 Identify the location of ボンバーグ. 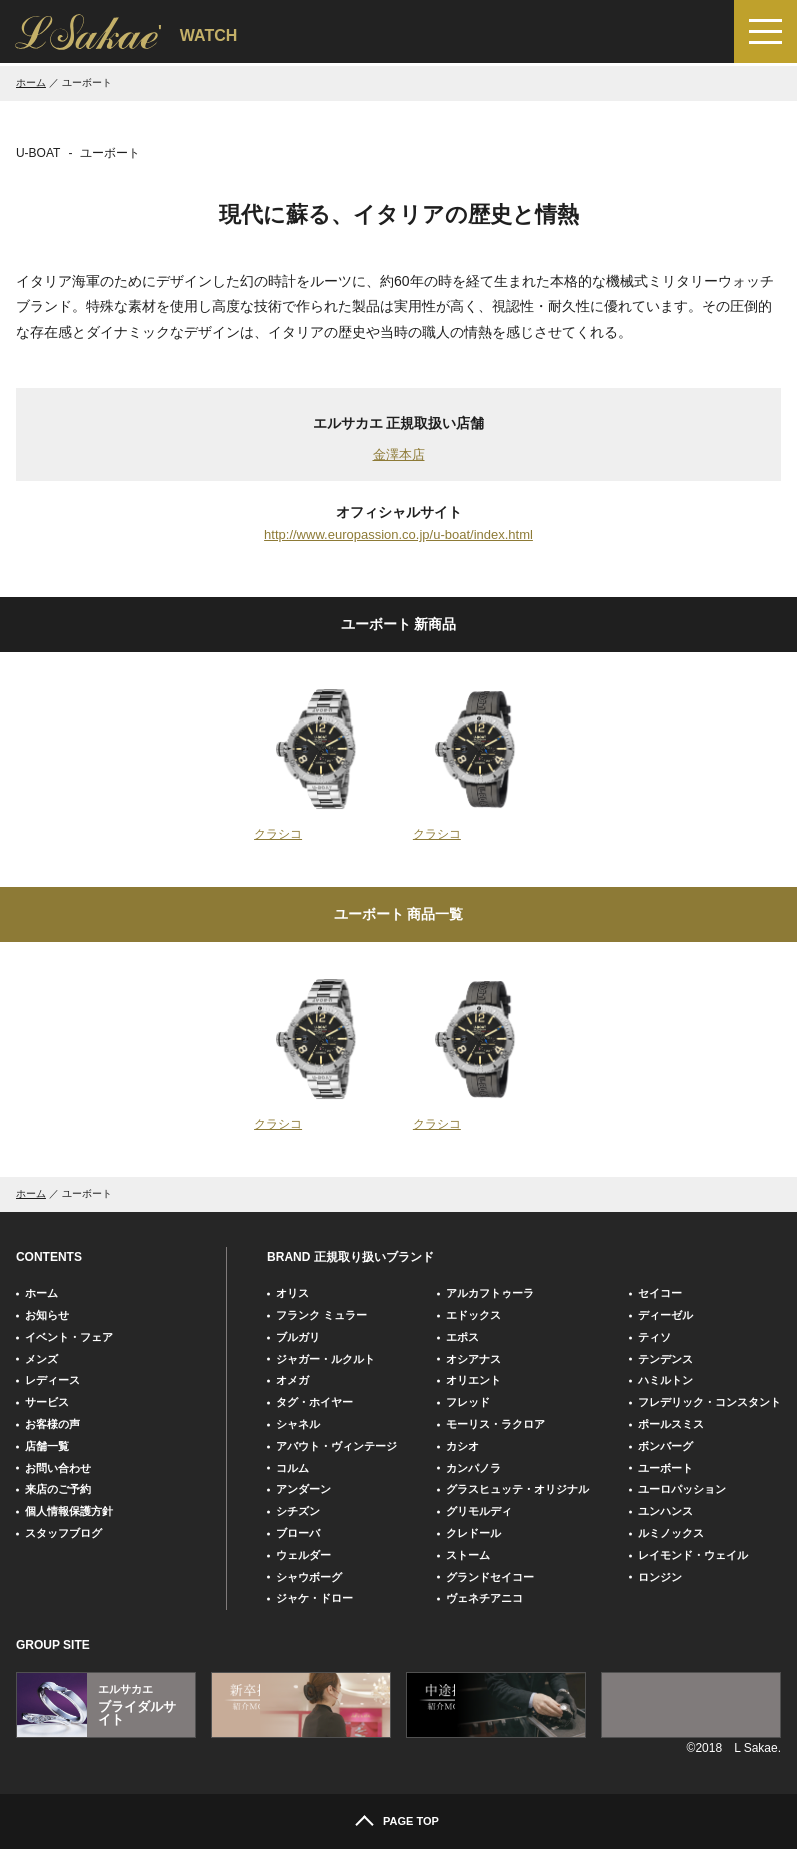
(665, 1446).